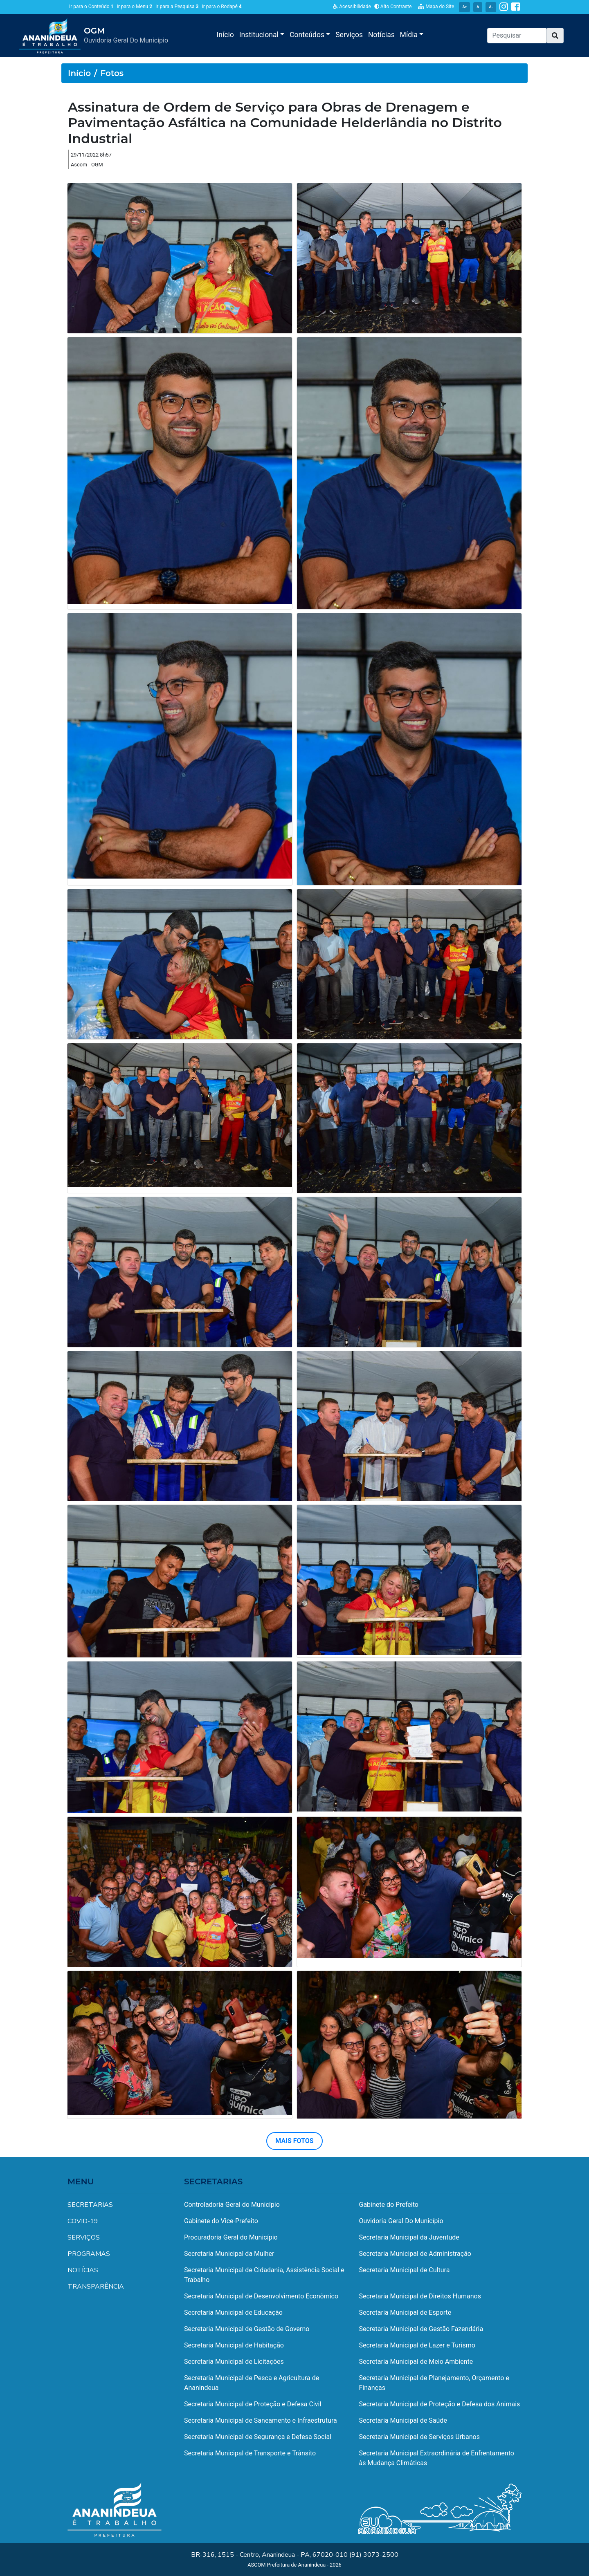 Image resolution: width=589 pixels, height=2576 pixels. Describe the element at coordinates (231, 2237) in the screenshot. I see `Procuradoria Geral do Município` at that location.